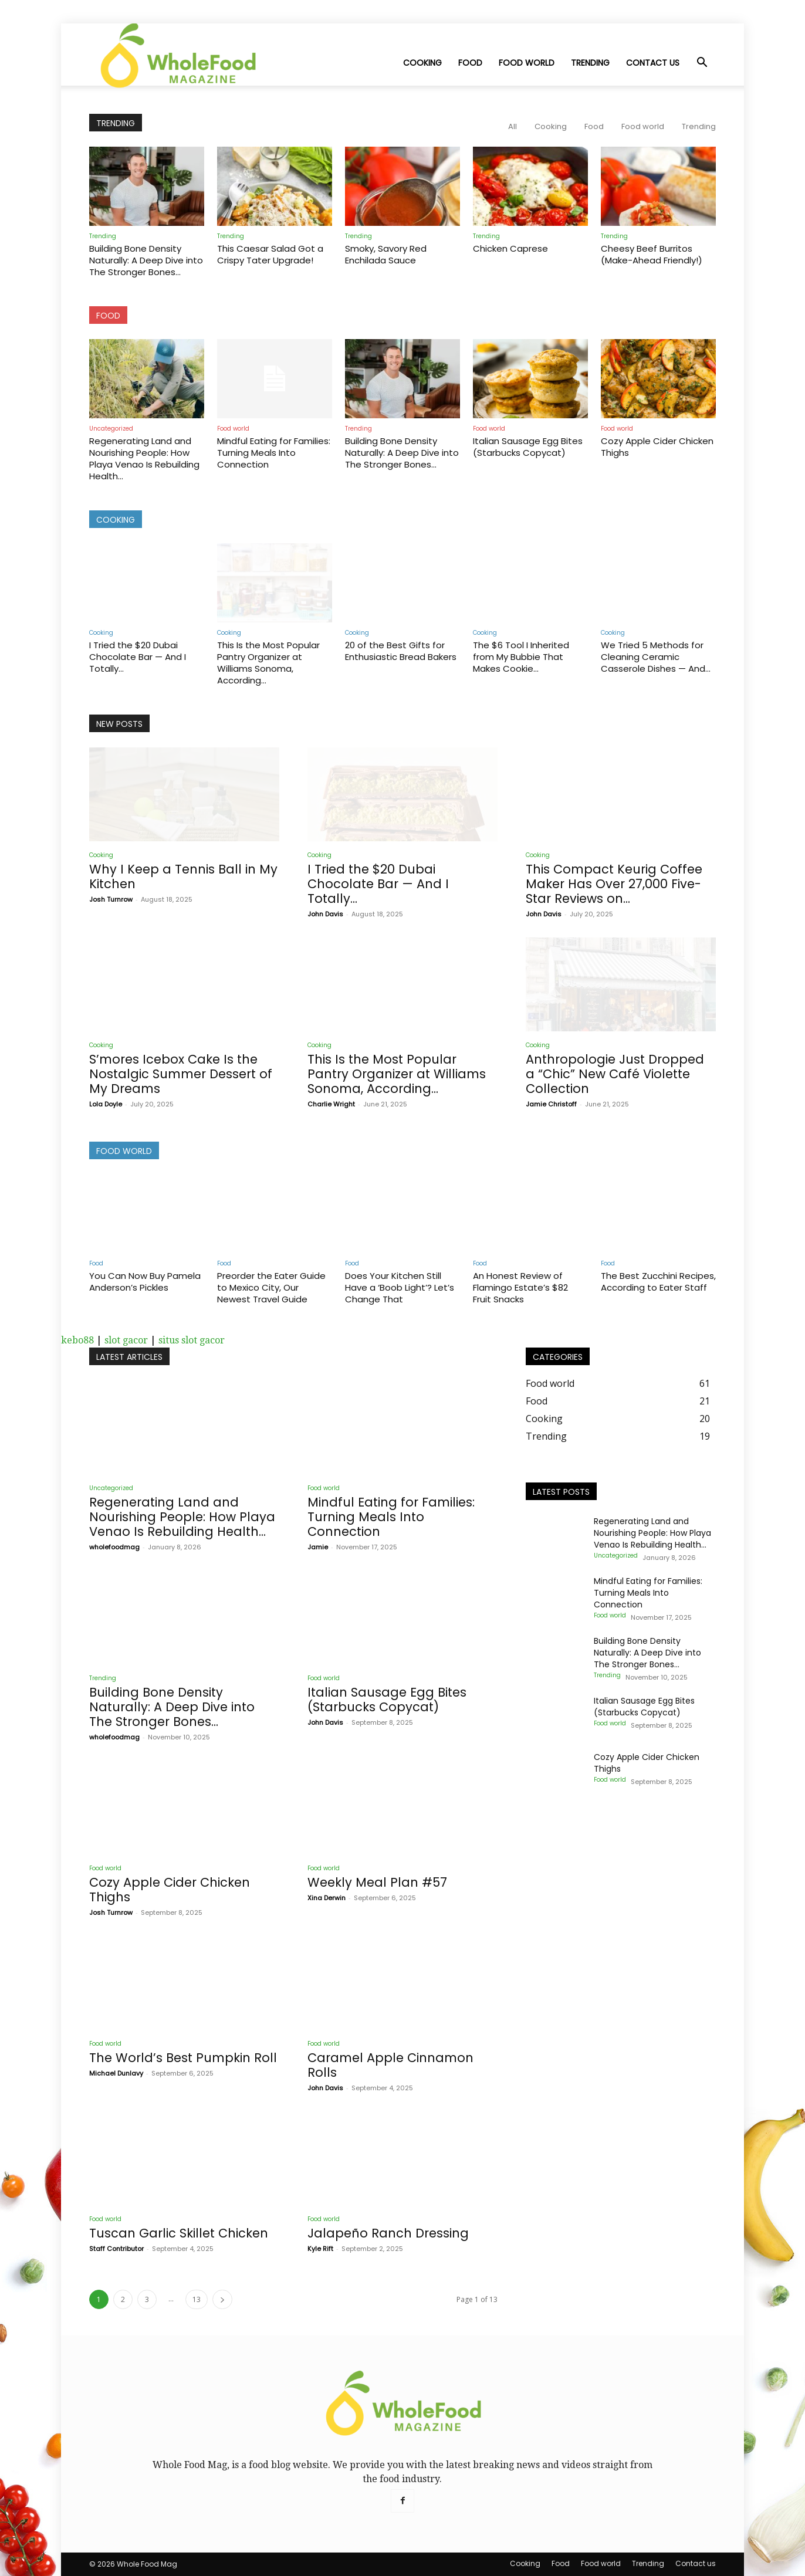 The image size is (805, 2576). What do you see at coordinates (615, 1074) in the screenshot?
I see `Anthropologie Just Dropped a “Chic” New Café Violette Collection` at bounding box center [615, 1074].